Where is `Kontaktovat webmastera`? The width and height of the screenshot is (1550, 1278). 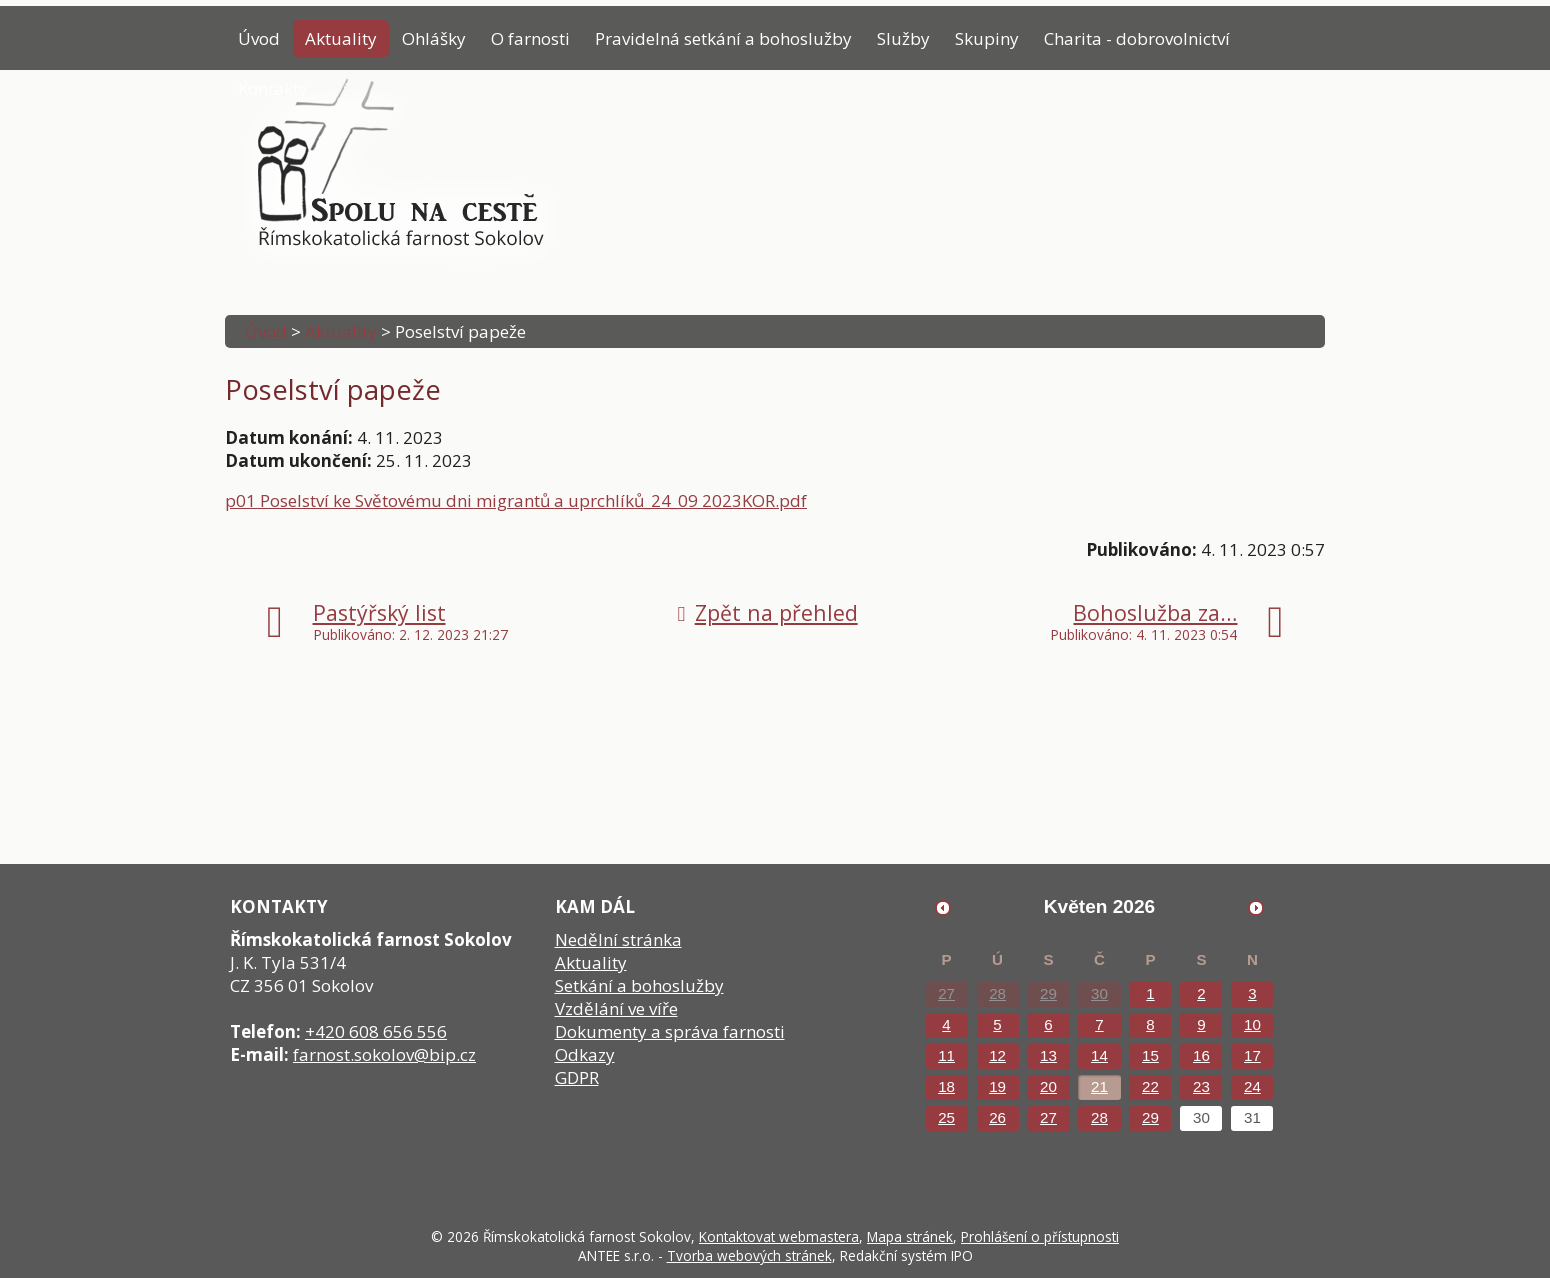
Kontaktovat webmastera is located at coordinates (779, 1236).